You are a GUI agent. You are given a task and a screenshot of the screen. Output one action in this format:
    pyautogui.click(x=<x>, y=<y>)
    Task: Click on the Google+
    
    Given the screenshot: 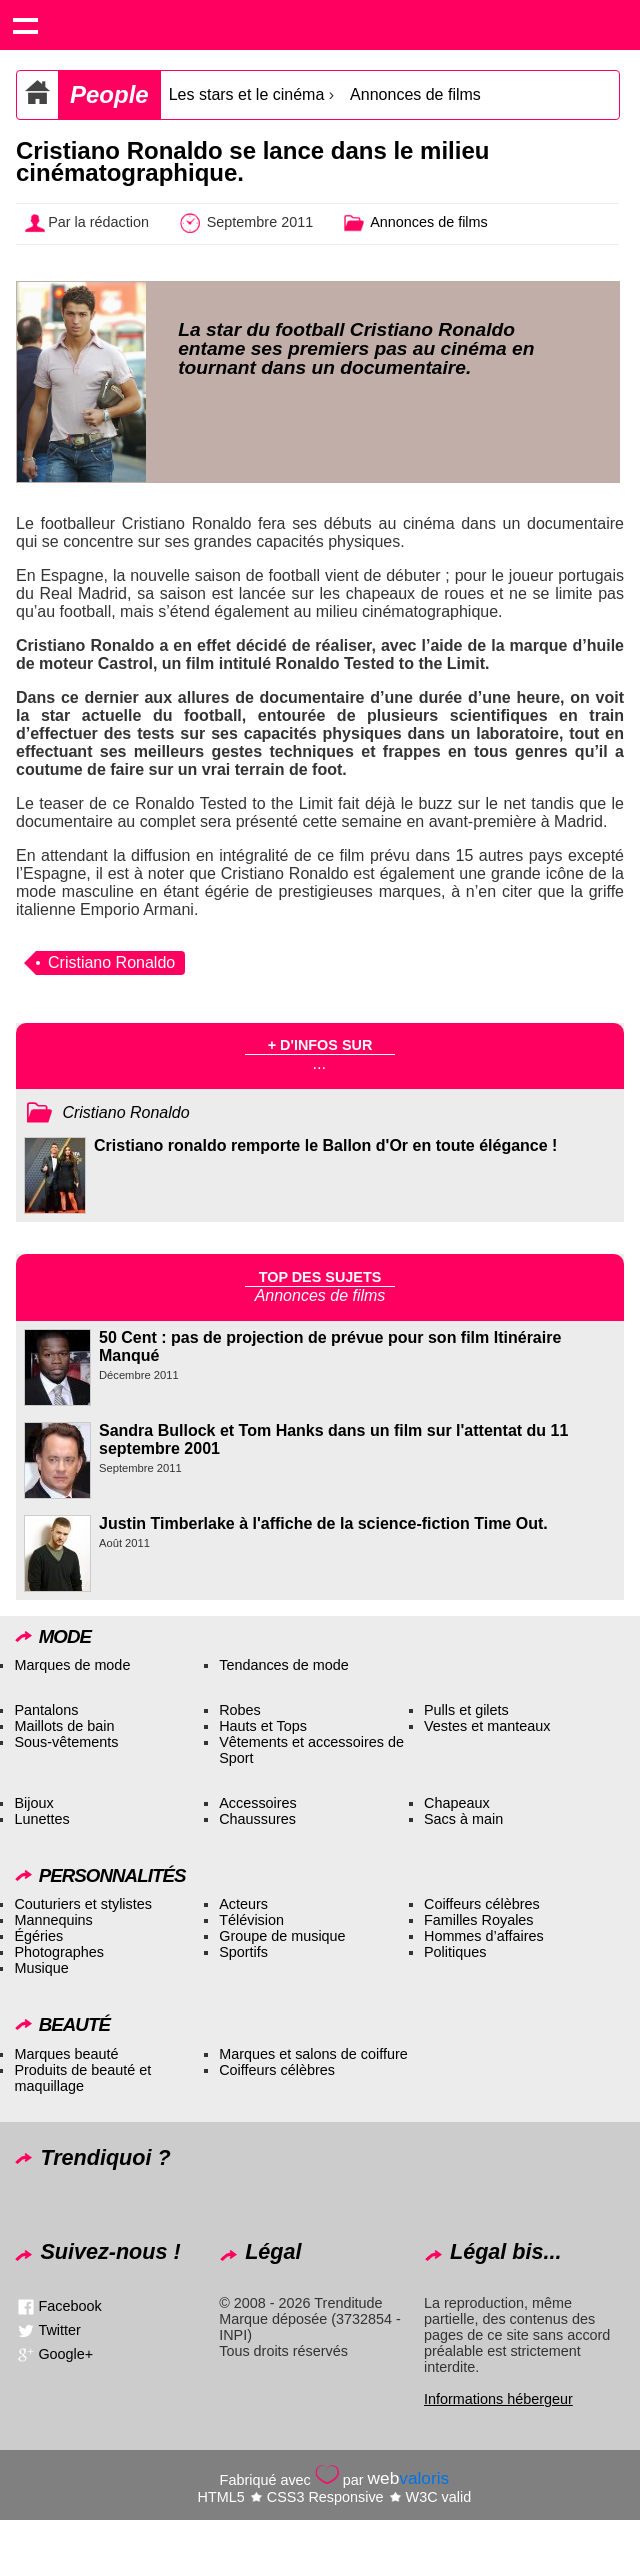 What is the action you would take?
    pyautogui.click(x=65, y=2354)
    